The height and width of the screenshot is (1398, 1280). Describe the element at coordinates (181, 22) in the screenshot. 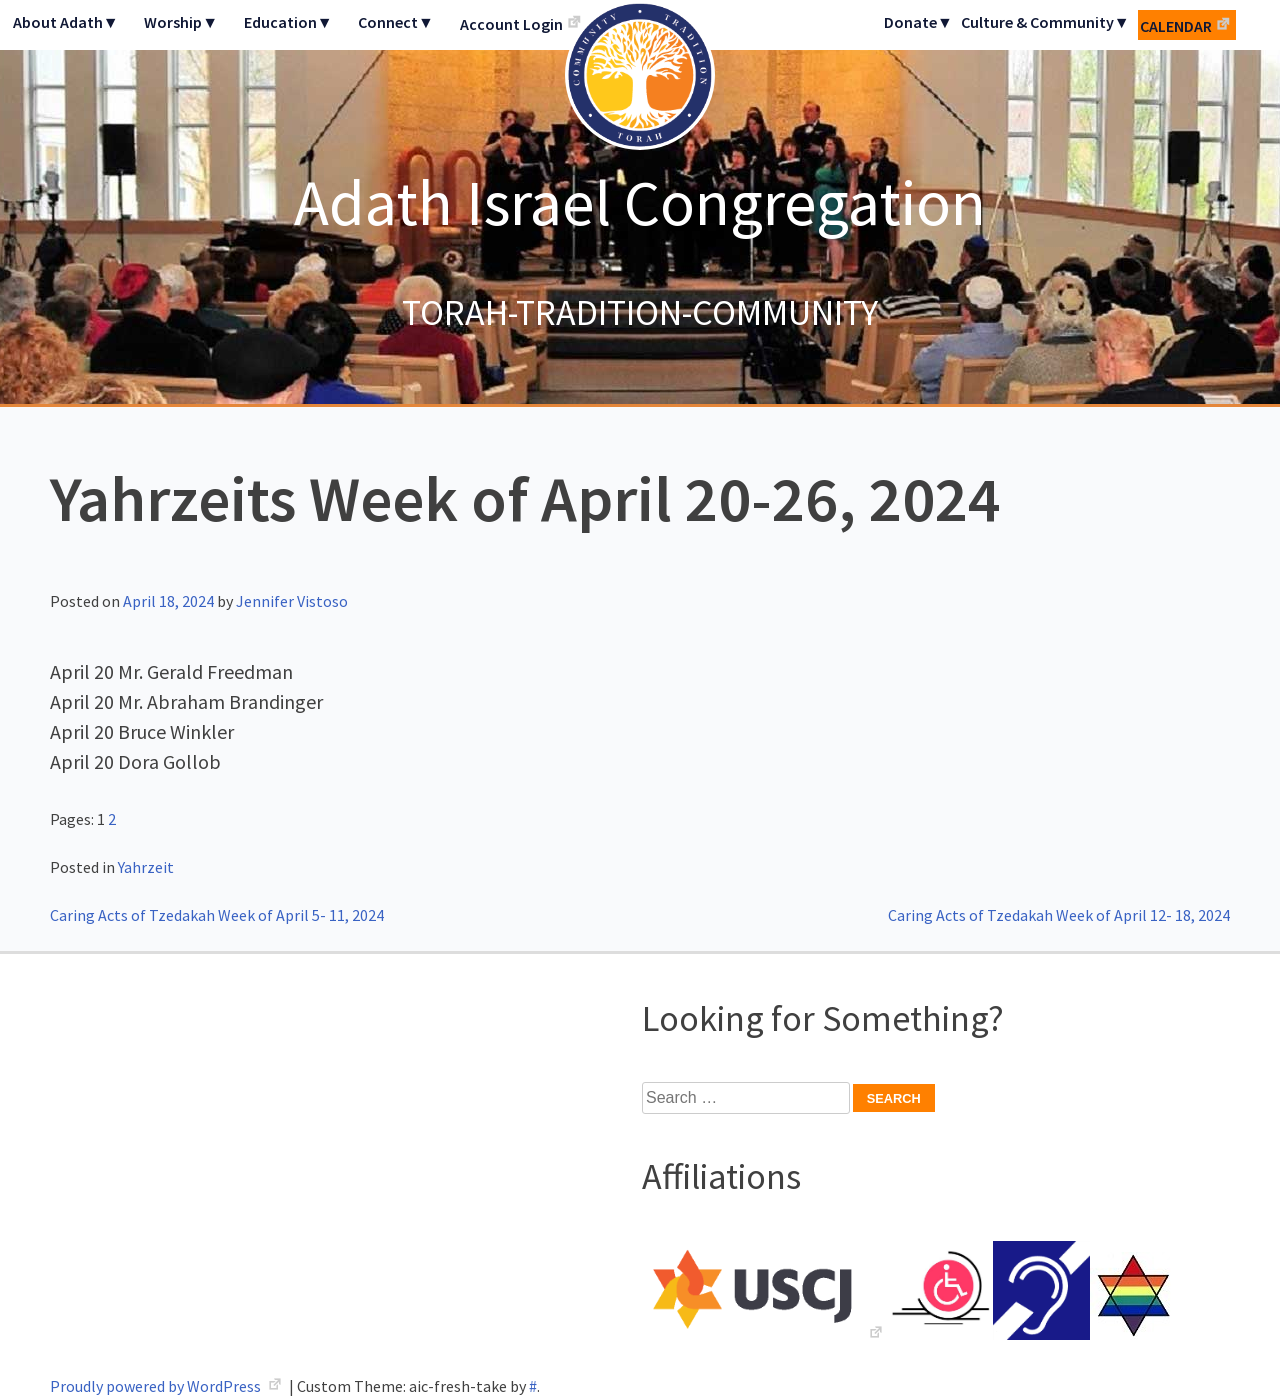

I see `Worship▼` at that location.